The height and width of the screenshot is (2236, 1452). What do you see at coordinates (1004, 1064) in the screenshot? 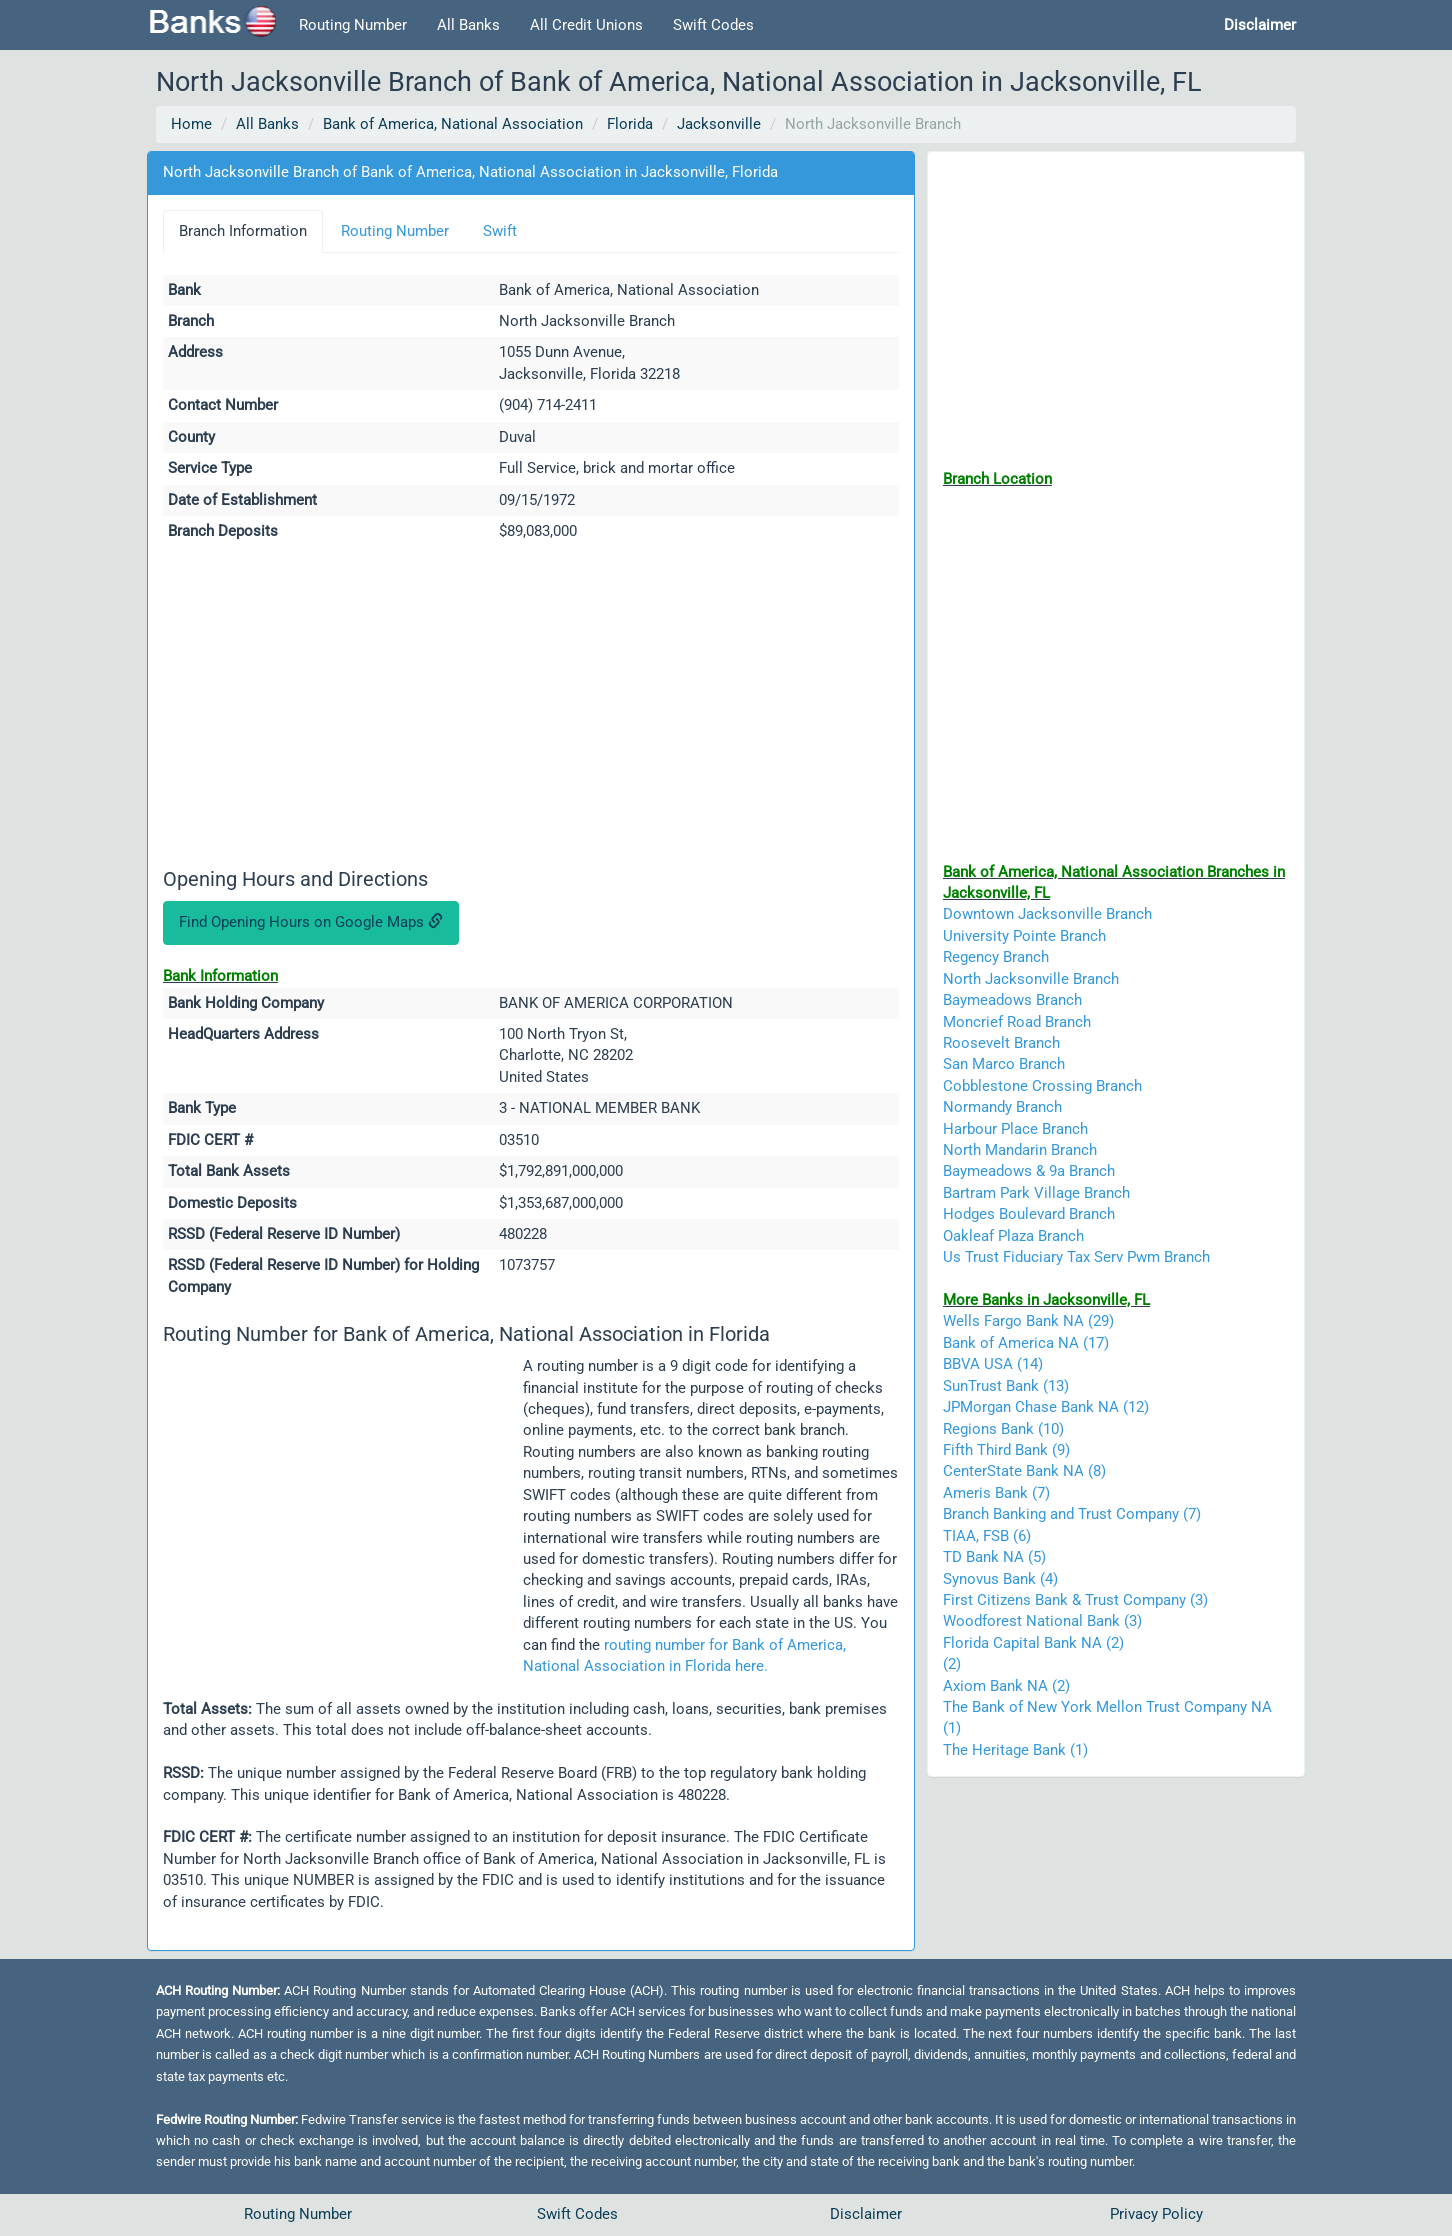
I see `San Marco Branch` at bounding box center [1004, 1064].